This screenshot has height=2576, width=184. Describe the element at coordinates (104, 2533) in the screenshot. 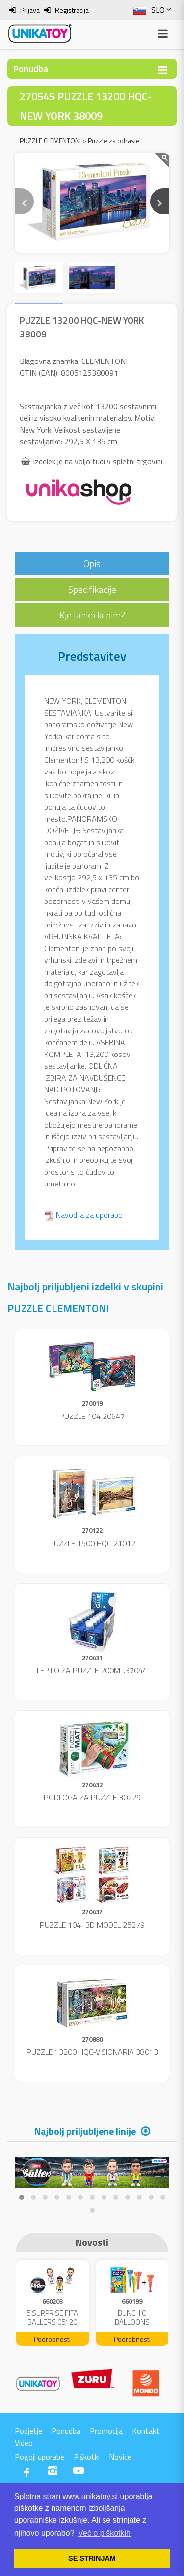

I see `Več o piškotkih [button]` at that location.